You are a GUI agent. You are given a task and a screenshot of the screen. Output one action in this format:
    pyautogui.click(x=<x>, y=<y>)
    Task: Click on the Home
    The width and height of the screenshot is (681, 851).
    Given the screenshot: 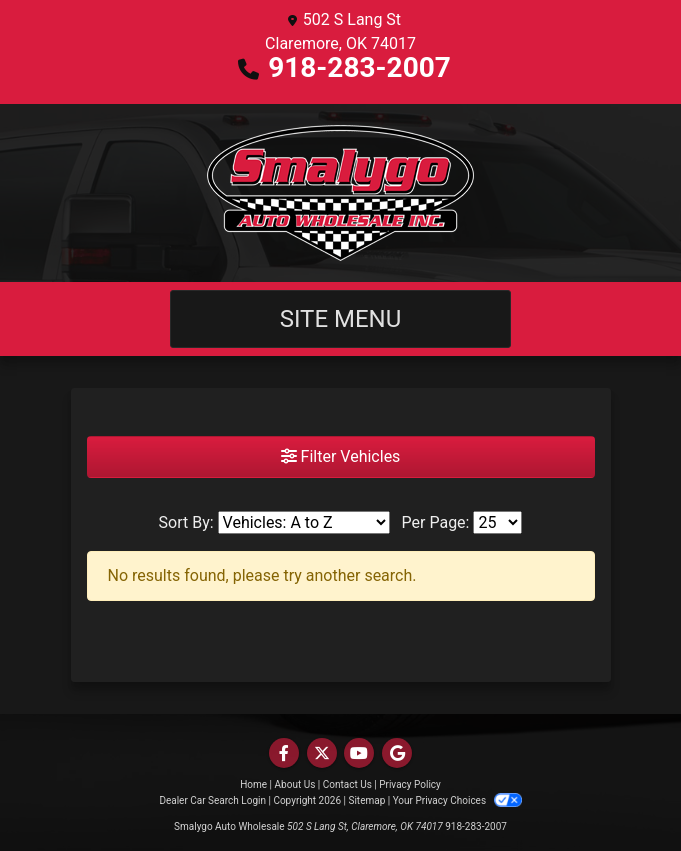 What is the action you would take?
    pyautogui.click(x=253, y=784)
    